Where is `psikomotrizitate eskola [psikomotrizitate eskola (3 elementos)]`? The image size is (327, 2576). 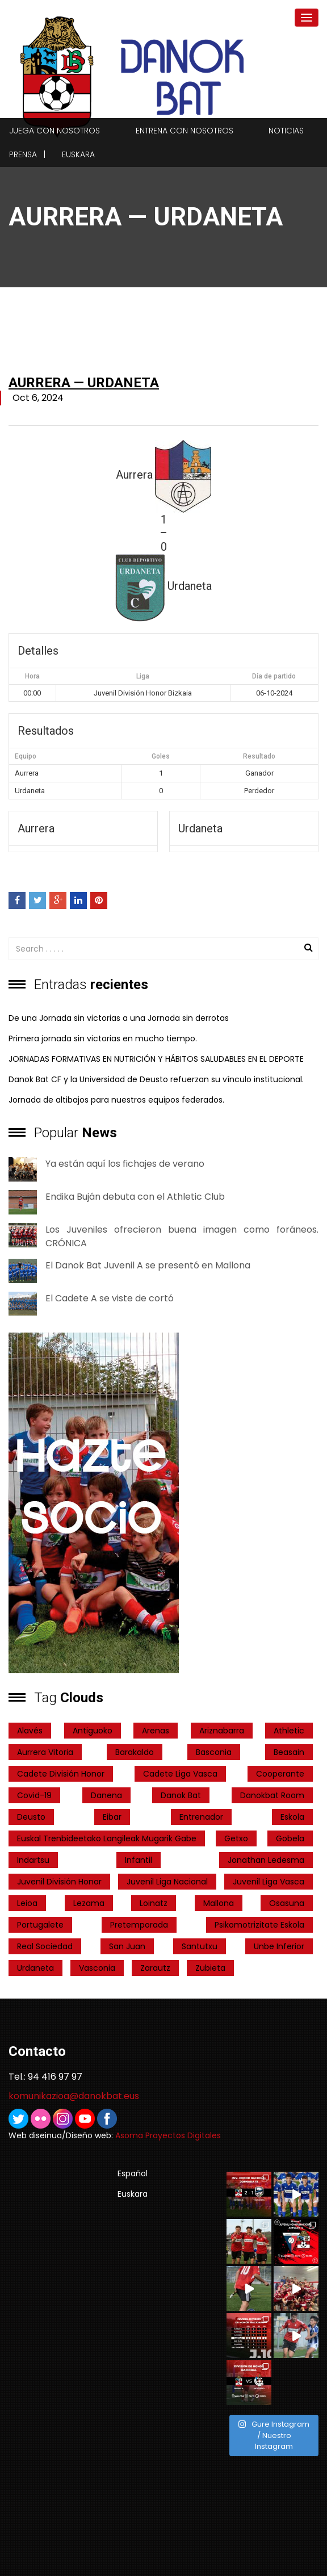
psikomotrizitate eskola [psikomotrizitate eskola (3 elementos)] is located at coordinates (259, 1924).